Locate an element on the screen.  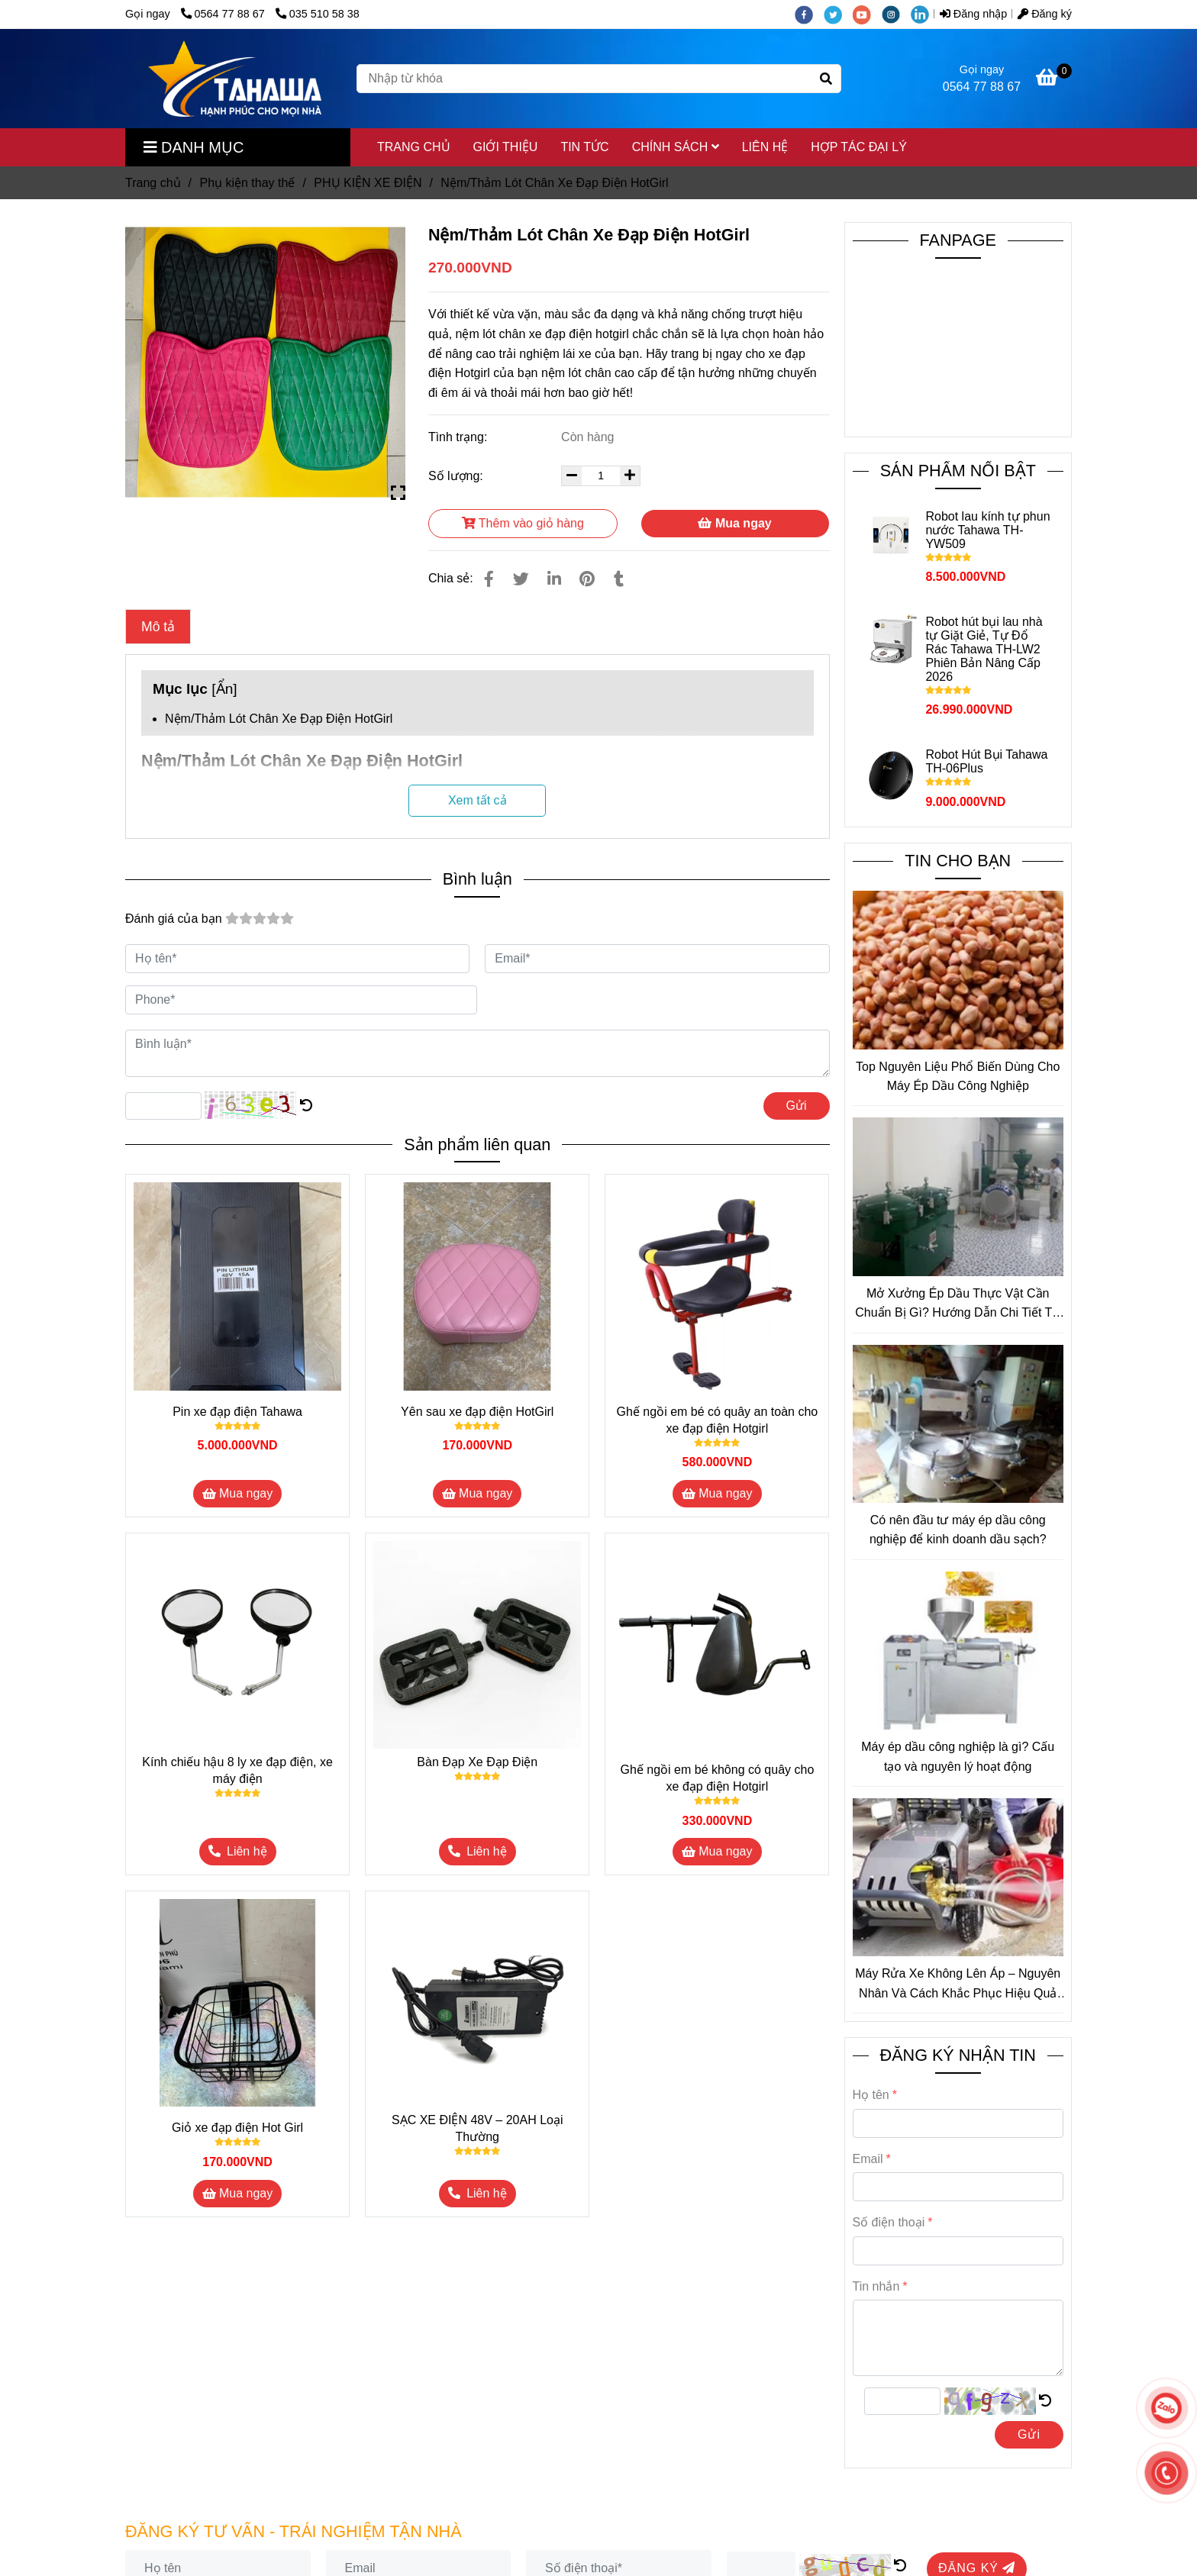
Đăng ký [Nệm/Thảm Lót Chân Xe Đạp Điện HotGirl] is located at coordinates (1045, 14).